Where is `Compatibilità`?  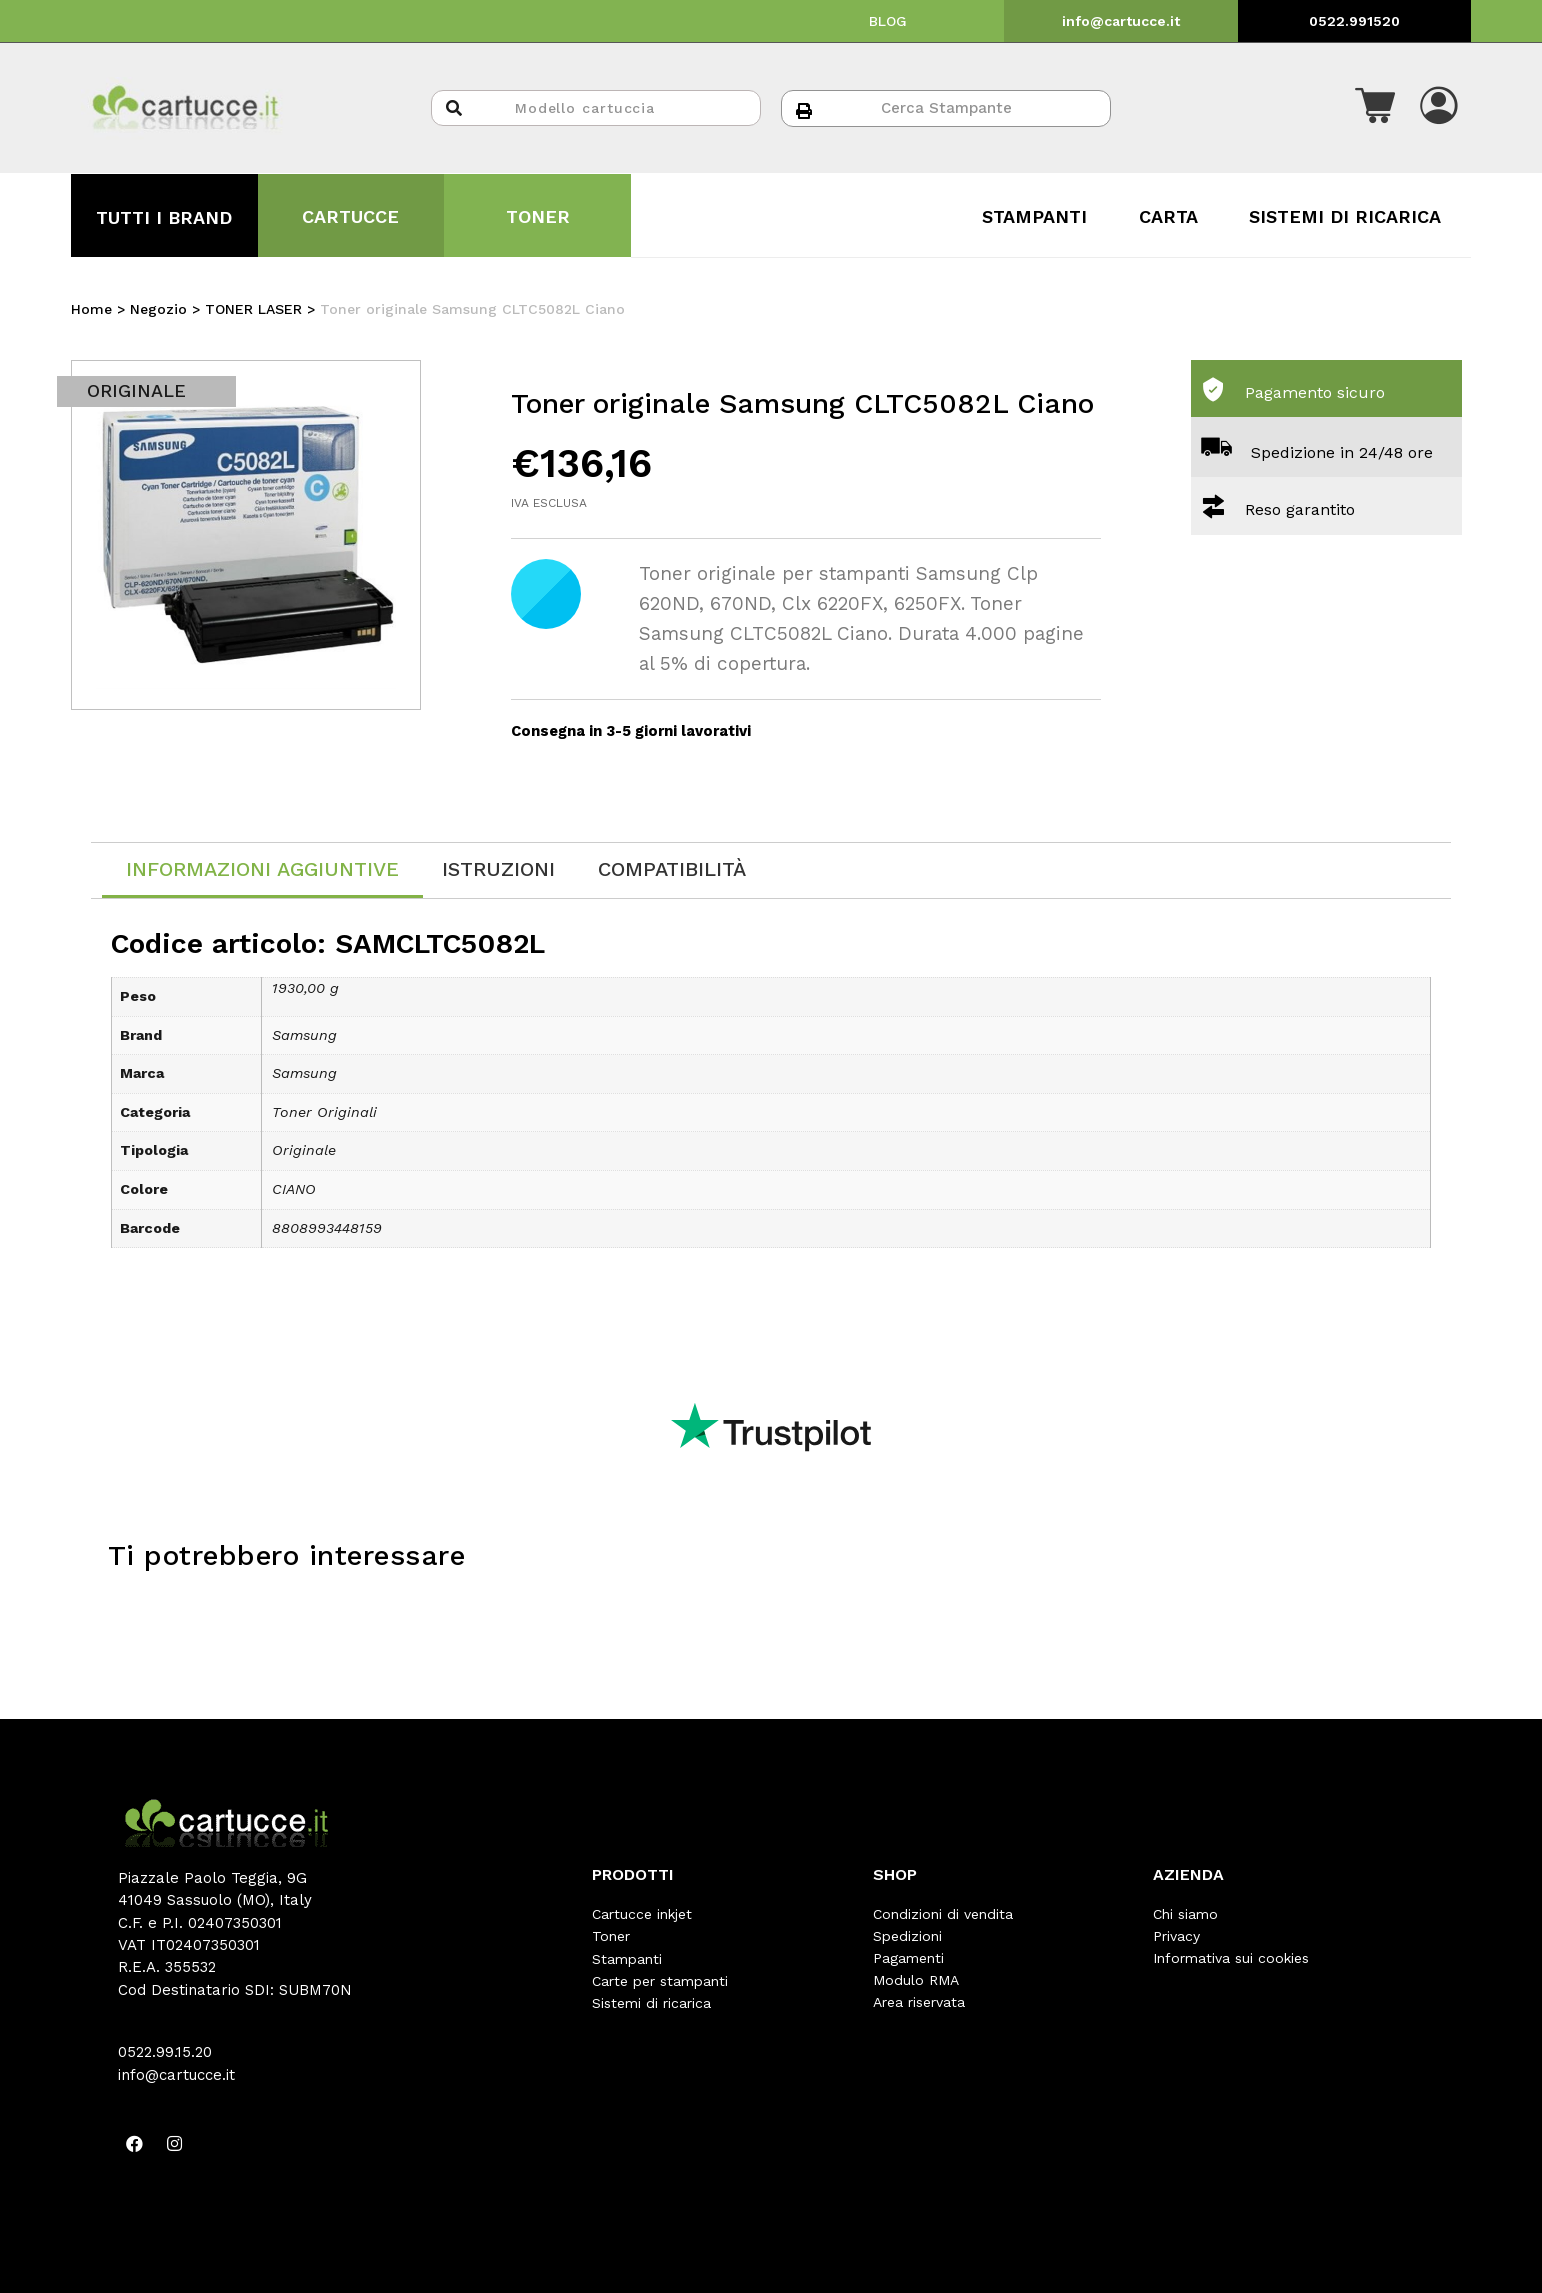 Compatibilità is located at coordinates (672, 869).